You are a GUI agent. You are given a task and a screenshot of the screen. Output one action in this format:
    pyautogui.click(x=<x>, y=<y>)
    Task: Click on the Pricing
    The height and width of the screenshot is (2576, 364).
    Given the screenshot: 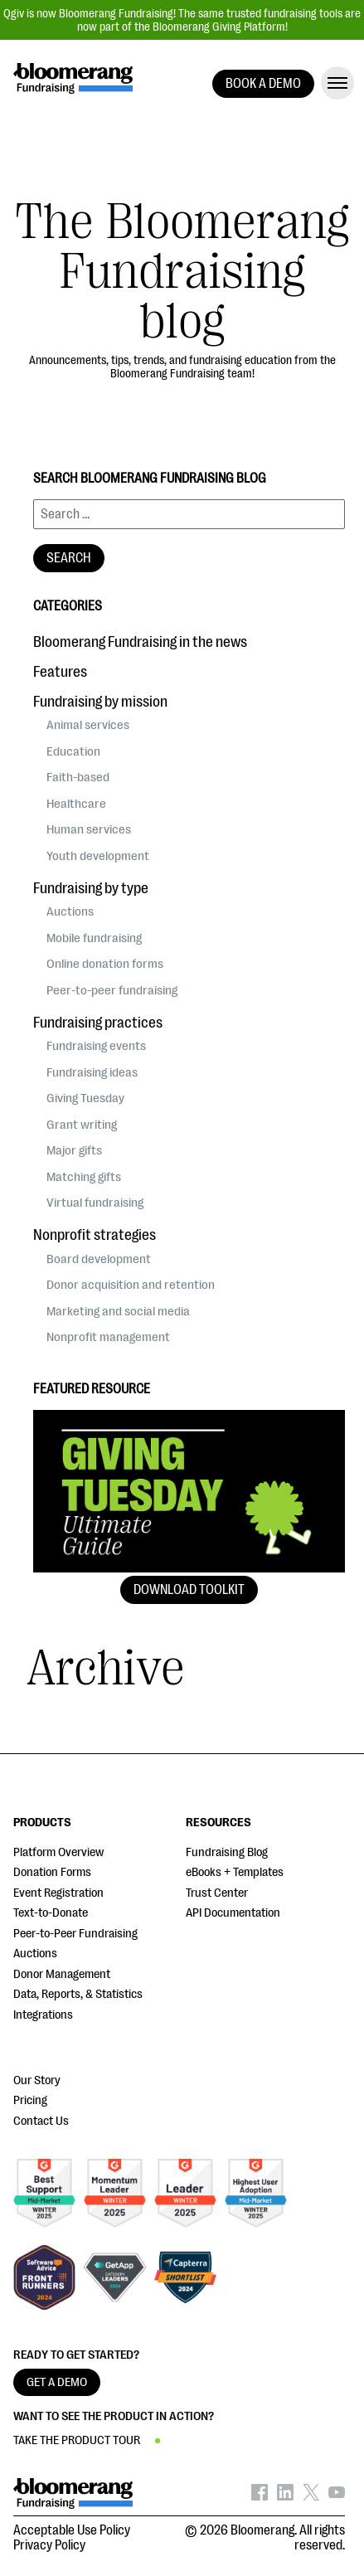 What is the action you would take?
    pyautogui.click(x=30, y=2100)
    